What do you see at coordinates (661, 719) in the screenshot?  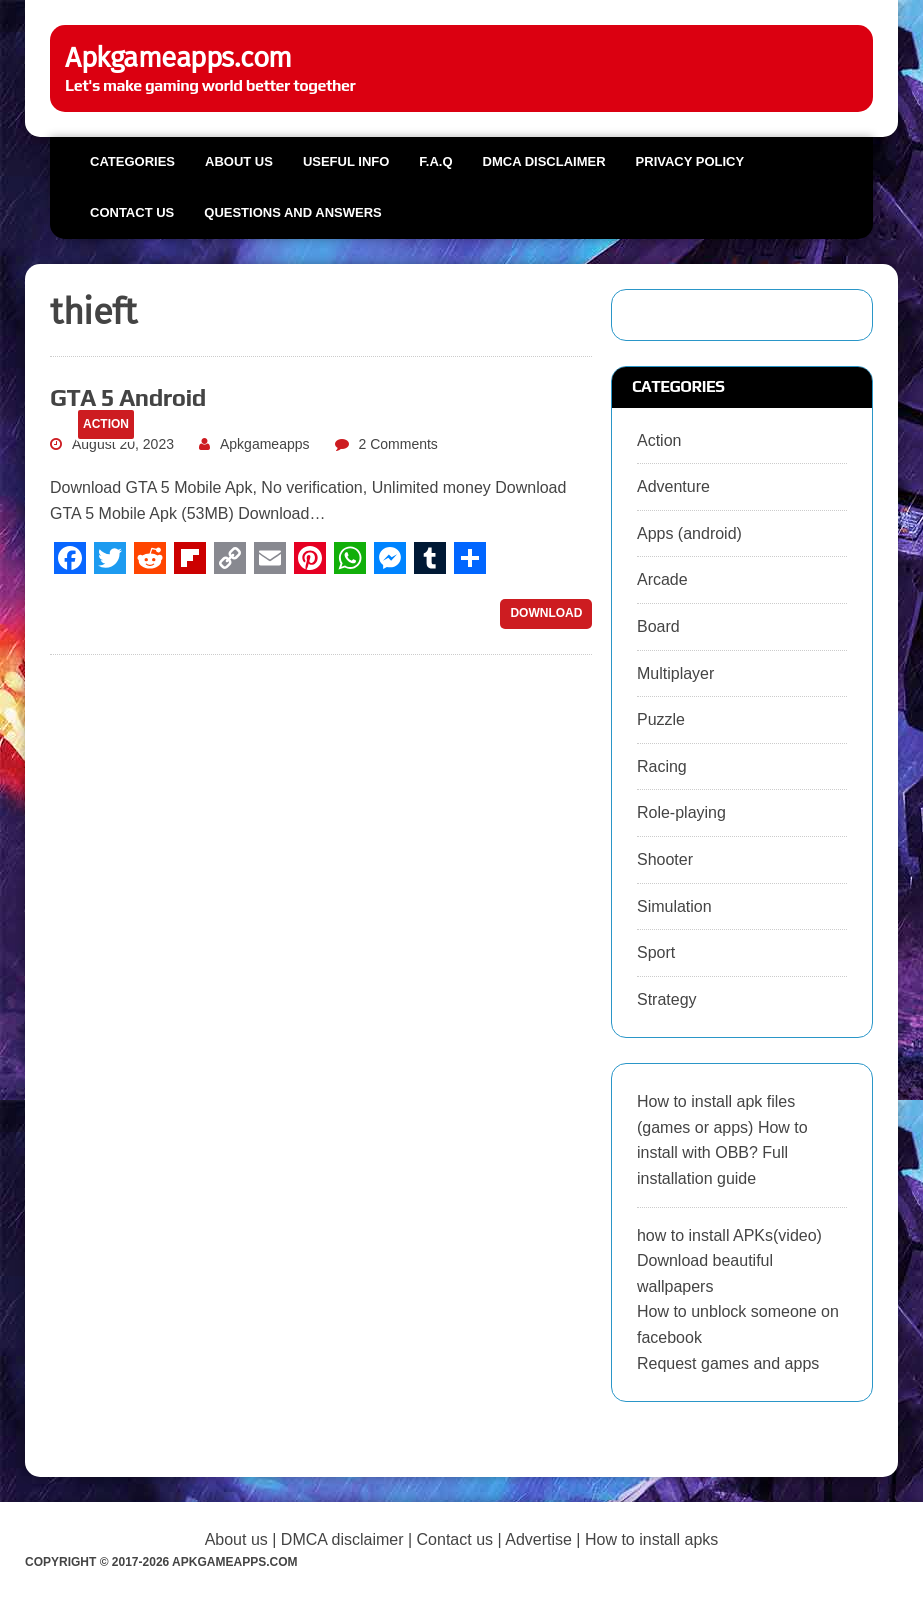 I see `Puzzle` at bounding box center [661, 719].